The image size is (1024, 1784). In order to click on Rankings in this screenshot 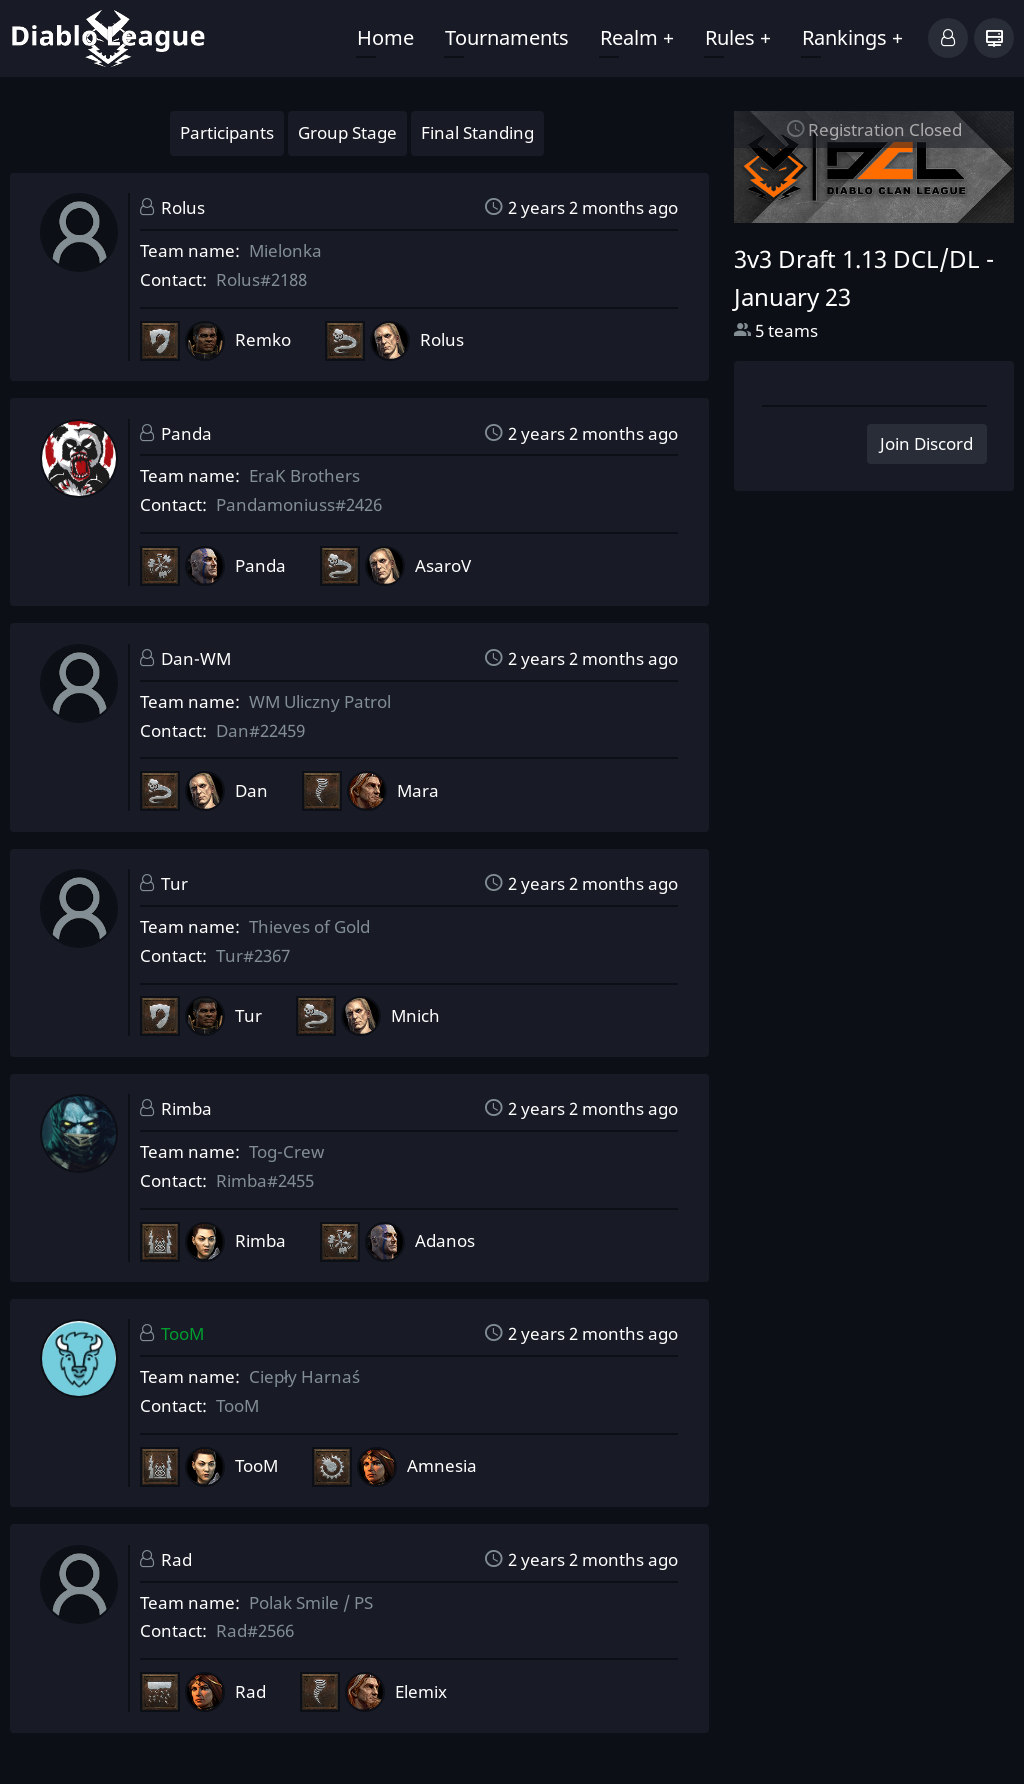, I will do `click(852, 37)`.